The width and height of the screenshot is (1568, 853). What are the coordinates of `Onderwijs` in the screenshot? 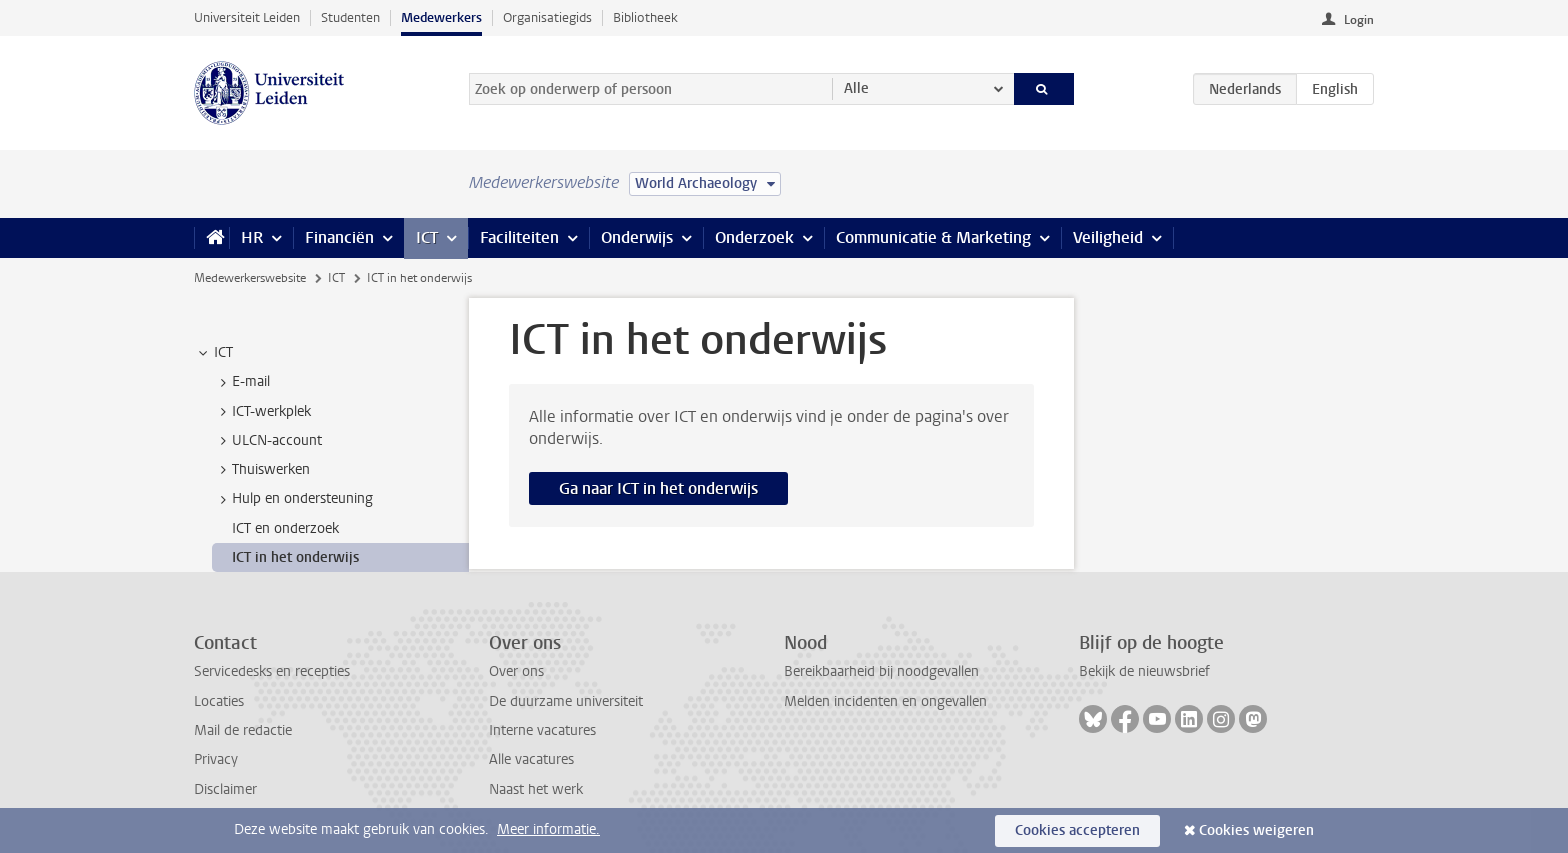 It's located at (637, 237).